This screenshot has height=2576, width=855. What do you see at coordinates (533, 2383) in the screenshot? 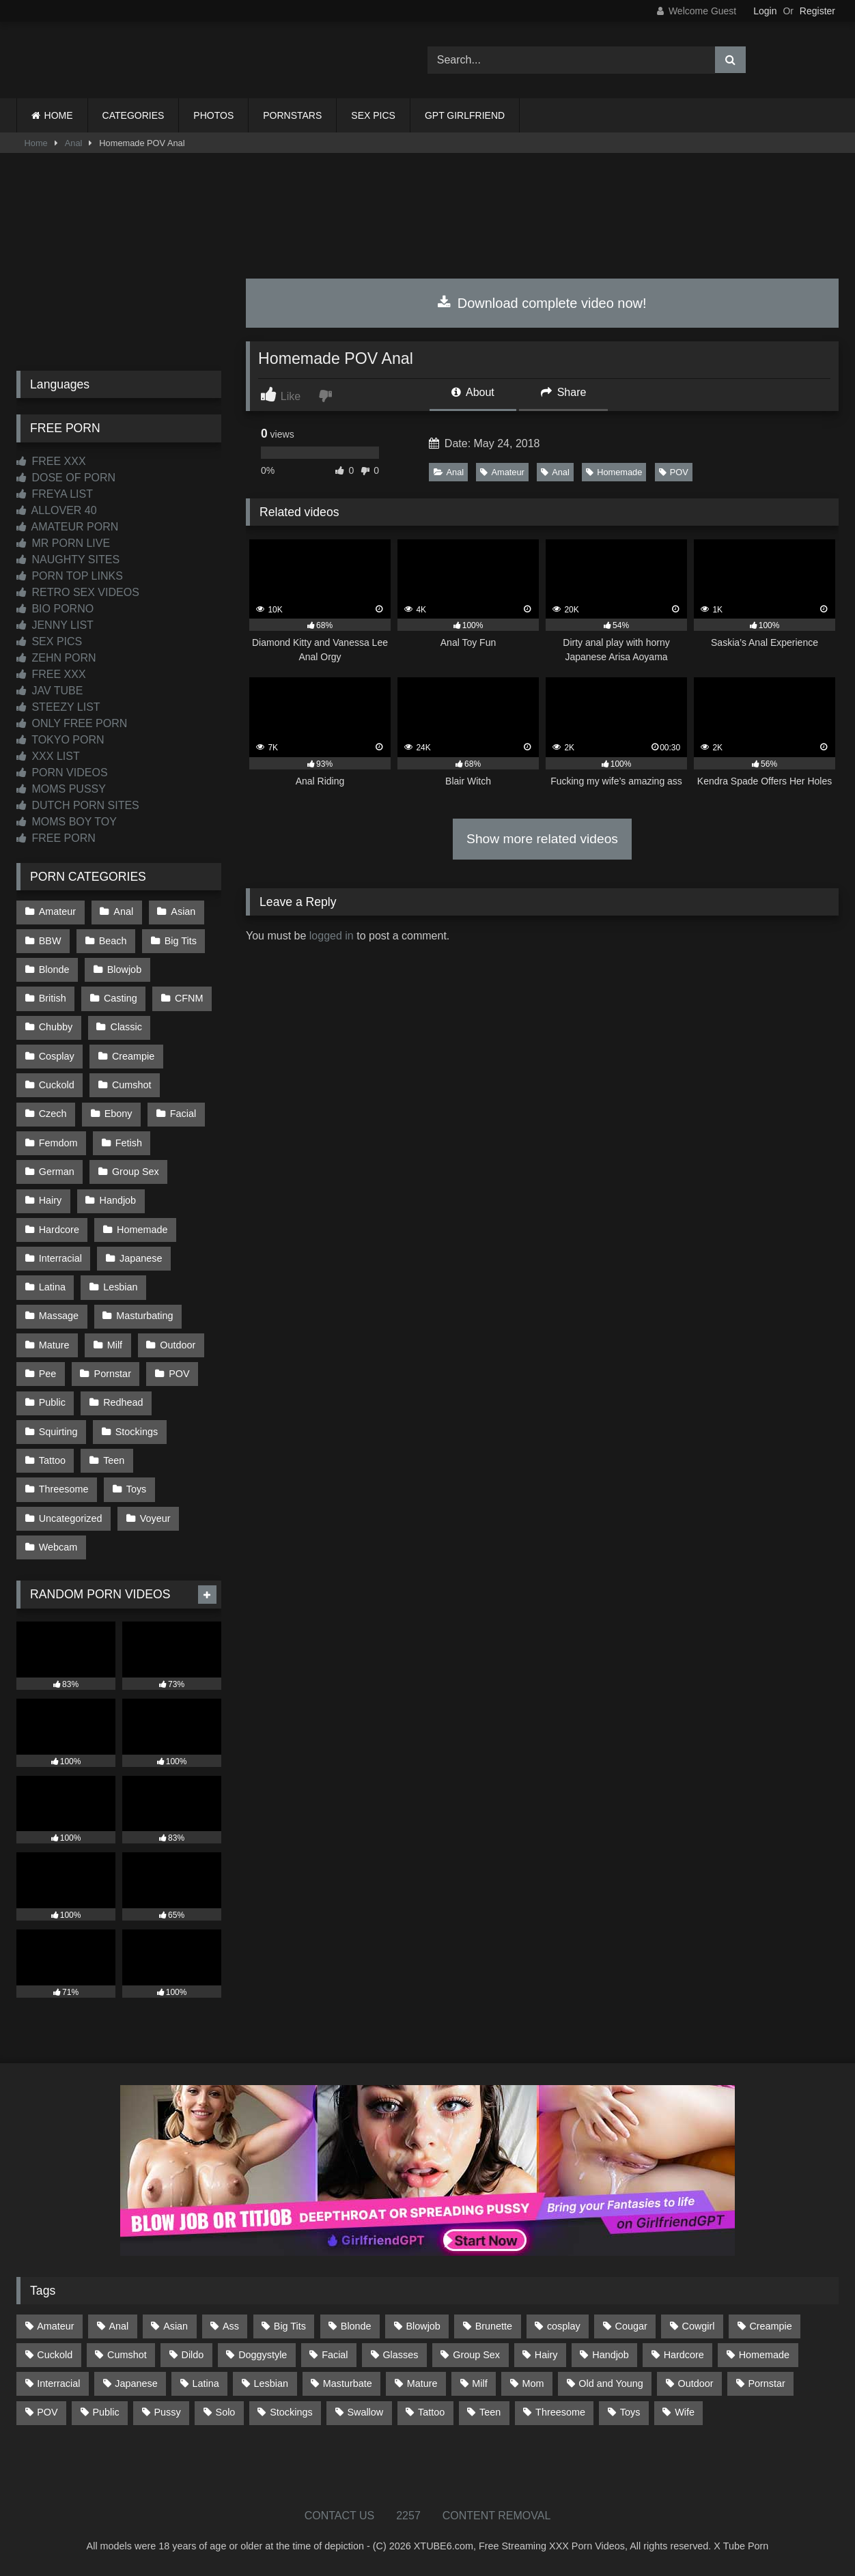
I see `Mom [Mom (69 items)]` at bounding box center [533, 2383].